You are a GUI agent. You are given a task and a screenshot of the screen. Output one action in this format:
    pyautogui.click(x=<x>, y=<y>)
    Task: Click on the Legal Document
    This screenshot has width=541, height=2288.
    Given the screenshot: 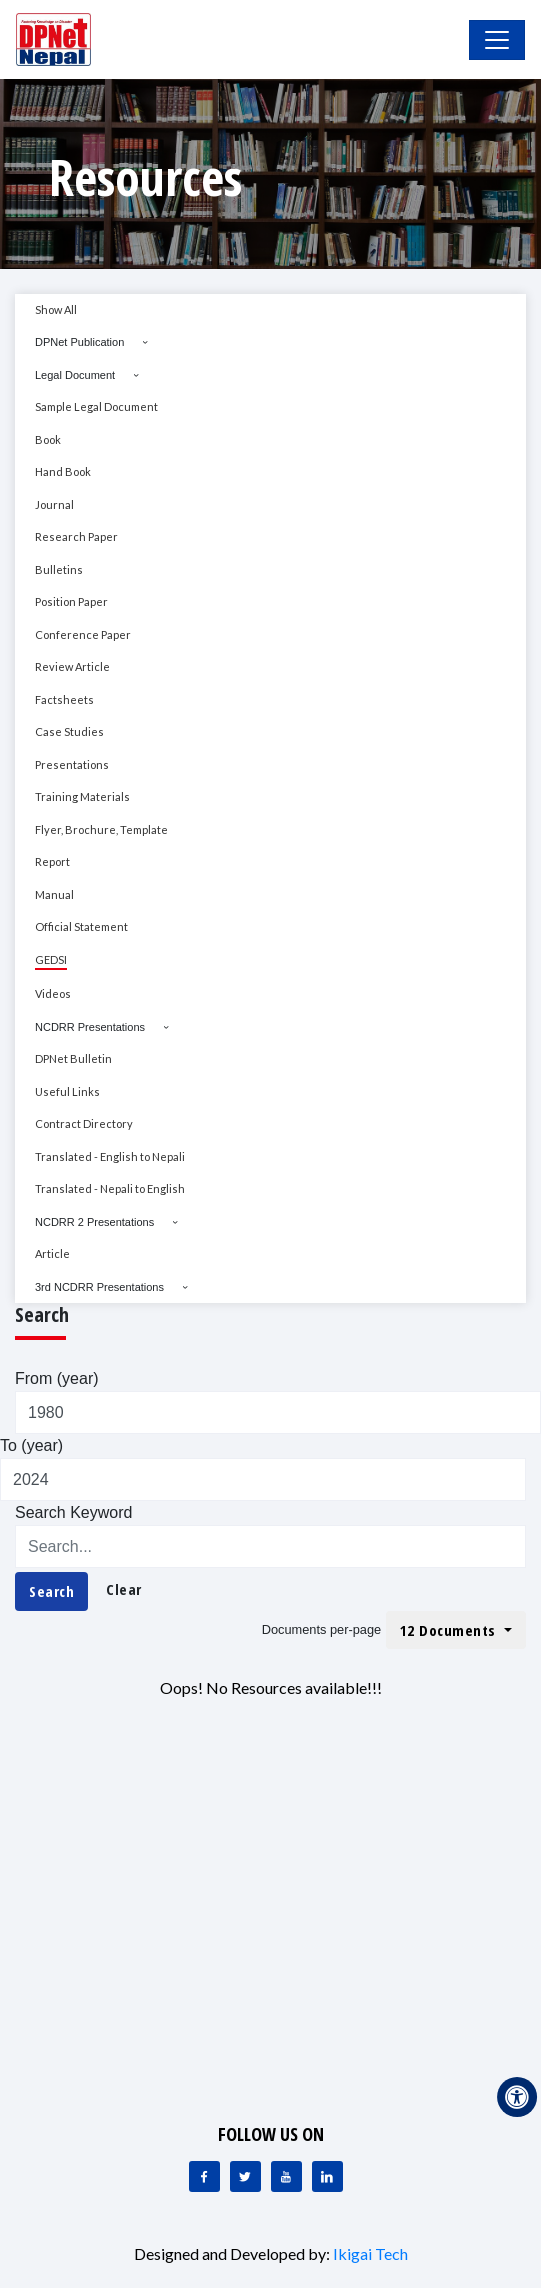 What is the action you would take?
    pyautogui.click(x=75, y=375)
    